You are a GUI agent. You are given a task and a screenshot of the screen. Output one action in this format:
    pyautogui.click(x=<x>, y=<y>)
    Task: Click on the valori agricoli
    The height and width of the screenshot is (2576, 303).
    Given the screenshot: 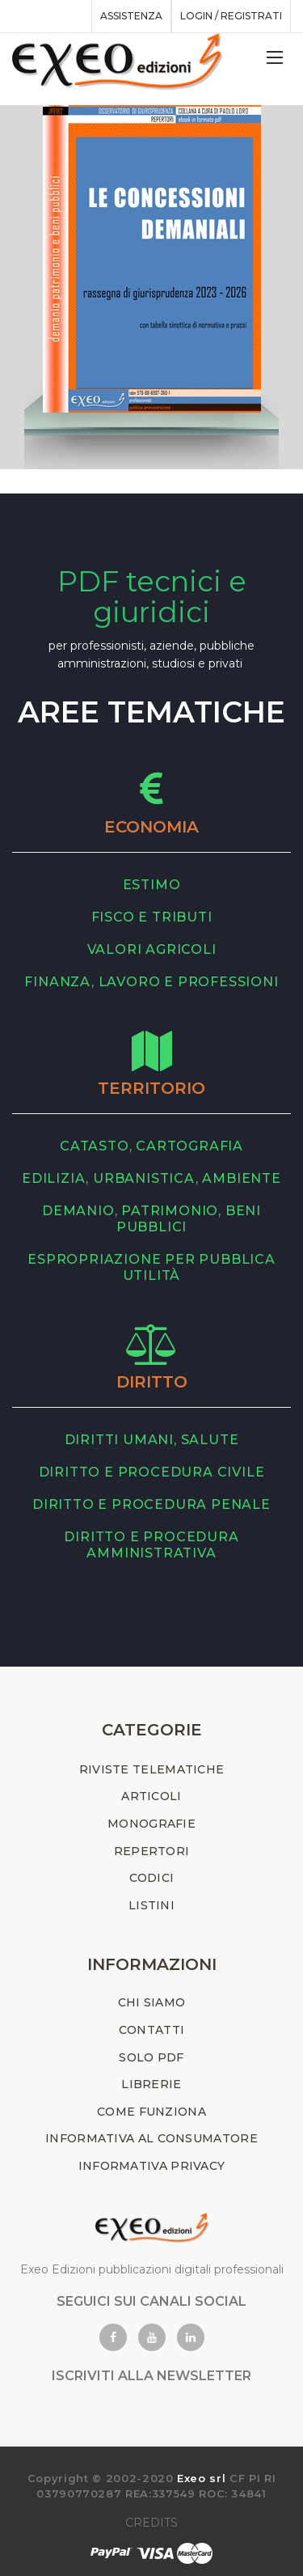 What is the action you would take?
    pyautogui.click(x=152, y=949)
    